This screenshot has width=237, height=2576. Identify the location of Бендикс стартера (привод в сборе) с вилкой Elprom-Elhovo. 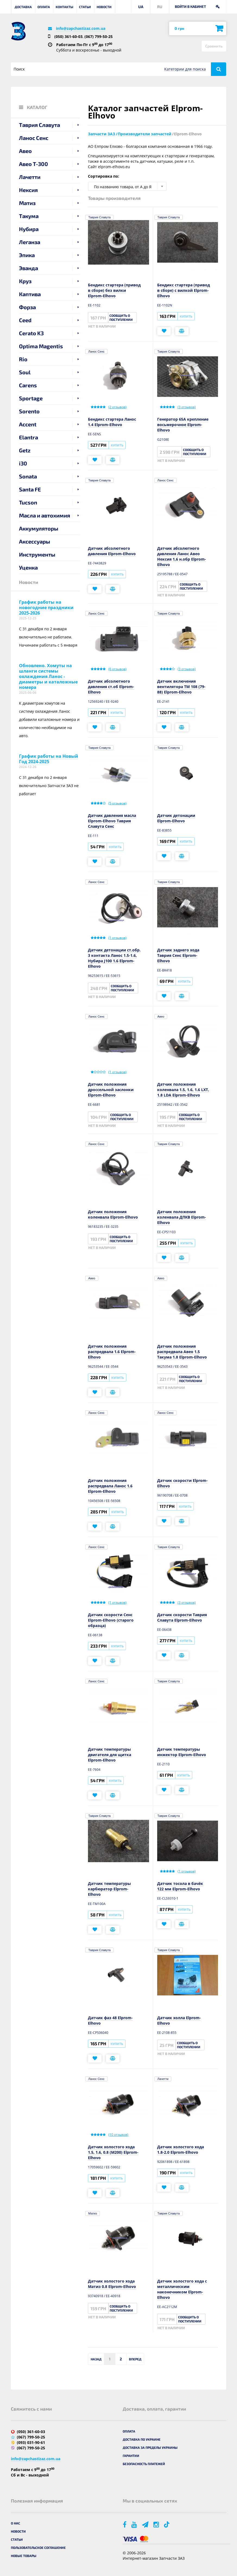
(183, 290).